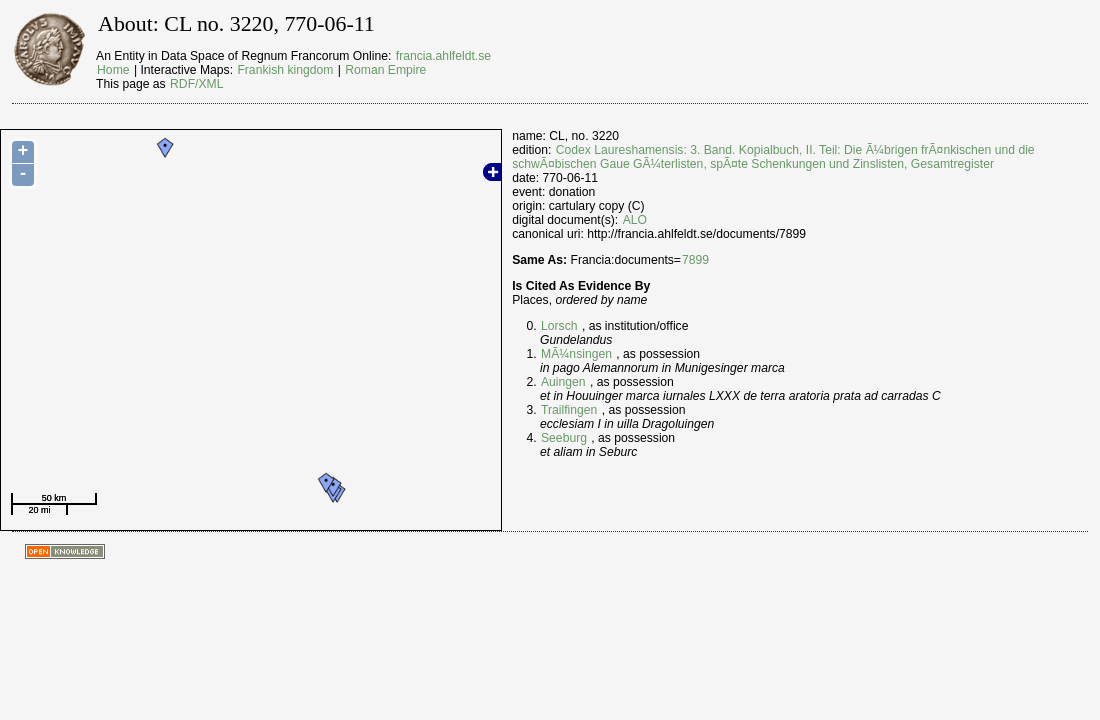 This screenshot has height=720, width=1100. Describe the element at coordinates (285, 70) in the screenshot. I see `Frankish kingdom` at that location.